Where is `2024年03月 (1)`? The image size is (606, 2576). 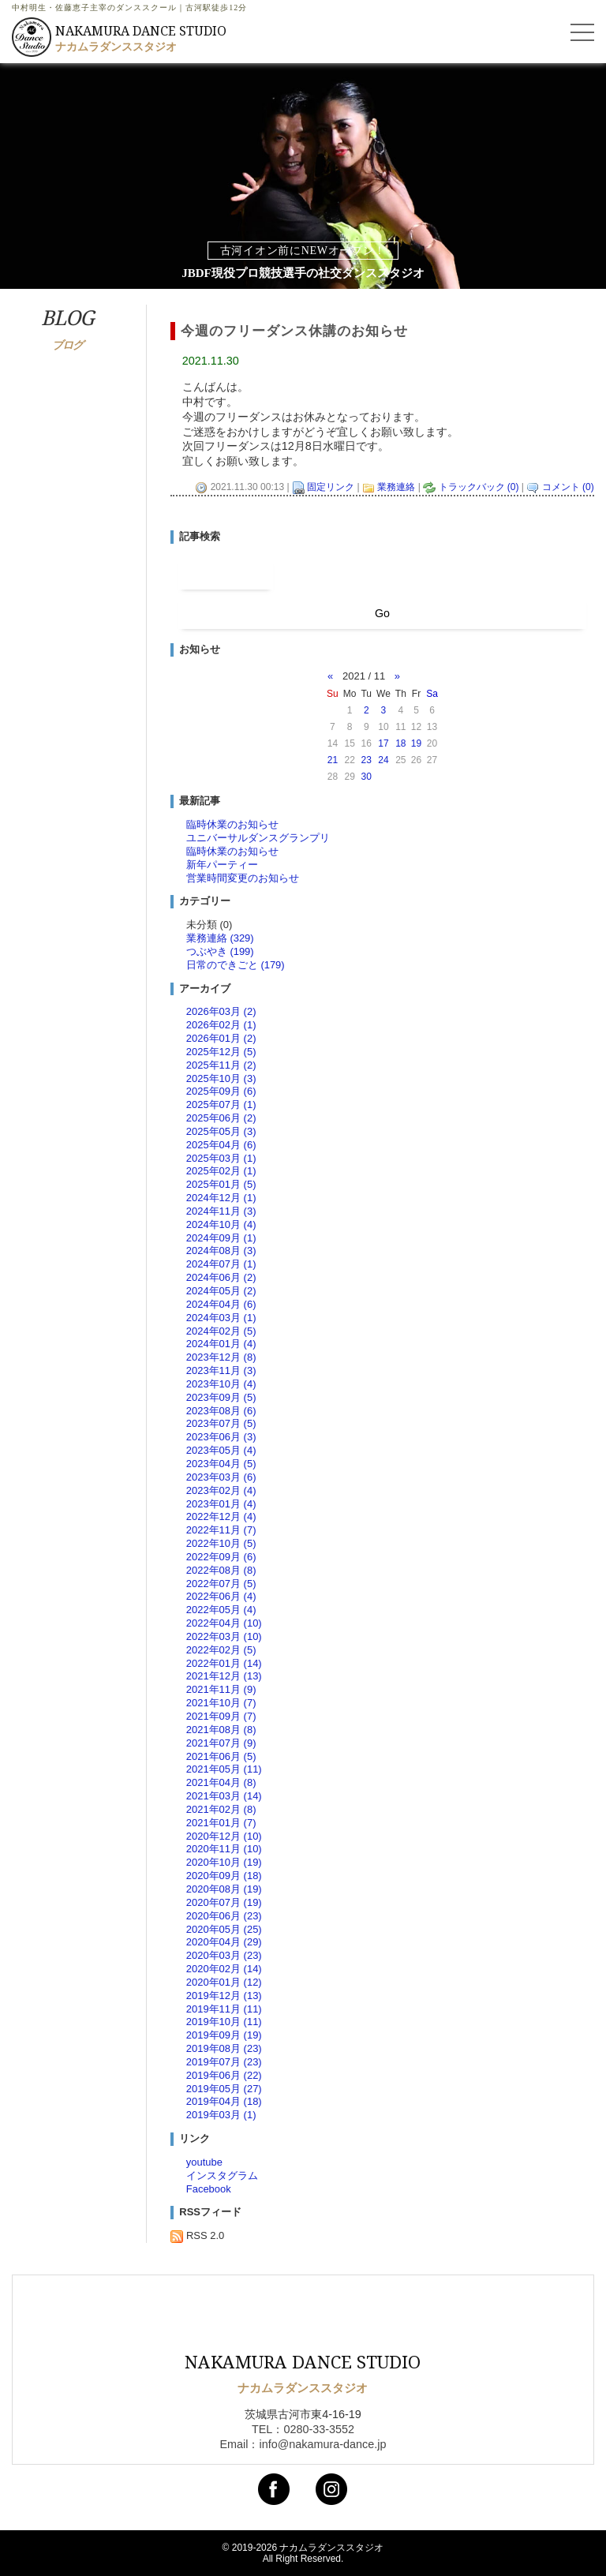
2024年03月 (1) is located at coordinates (221, 1318).